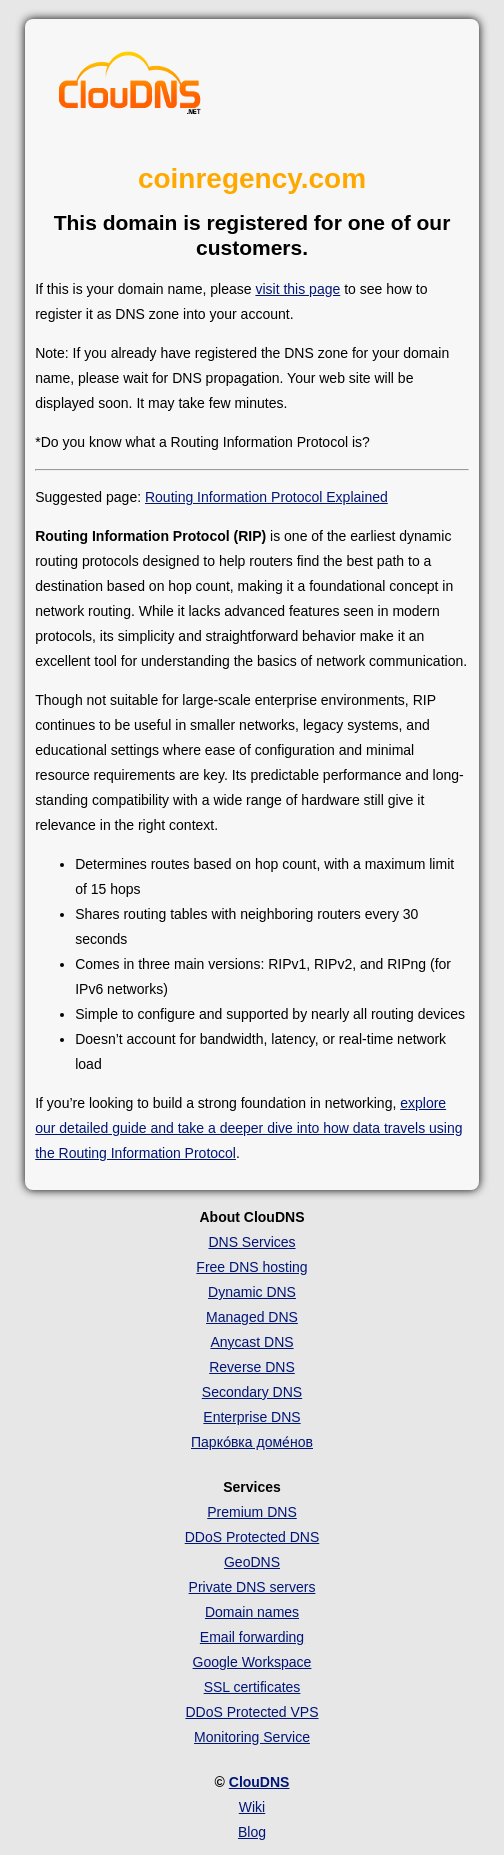  I want to click on Free DNS hosting, so click(251, 1267).